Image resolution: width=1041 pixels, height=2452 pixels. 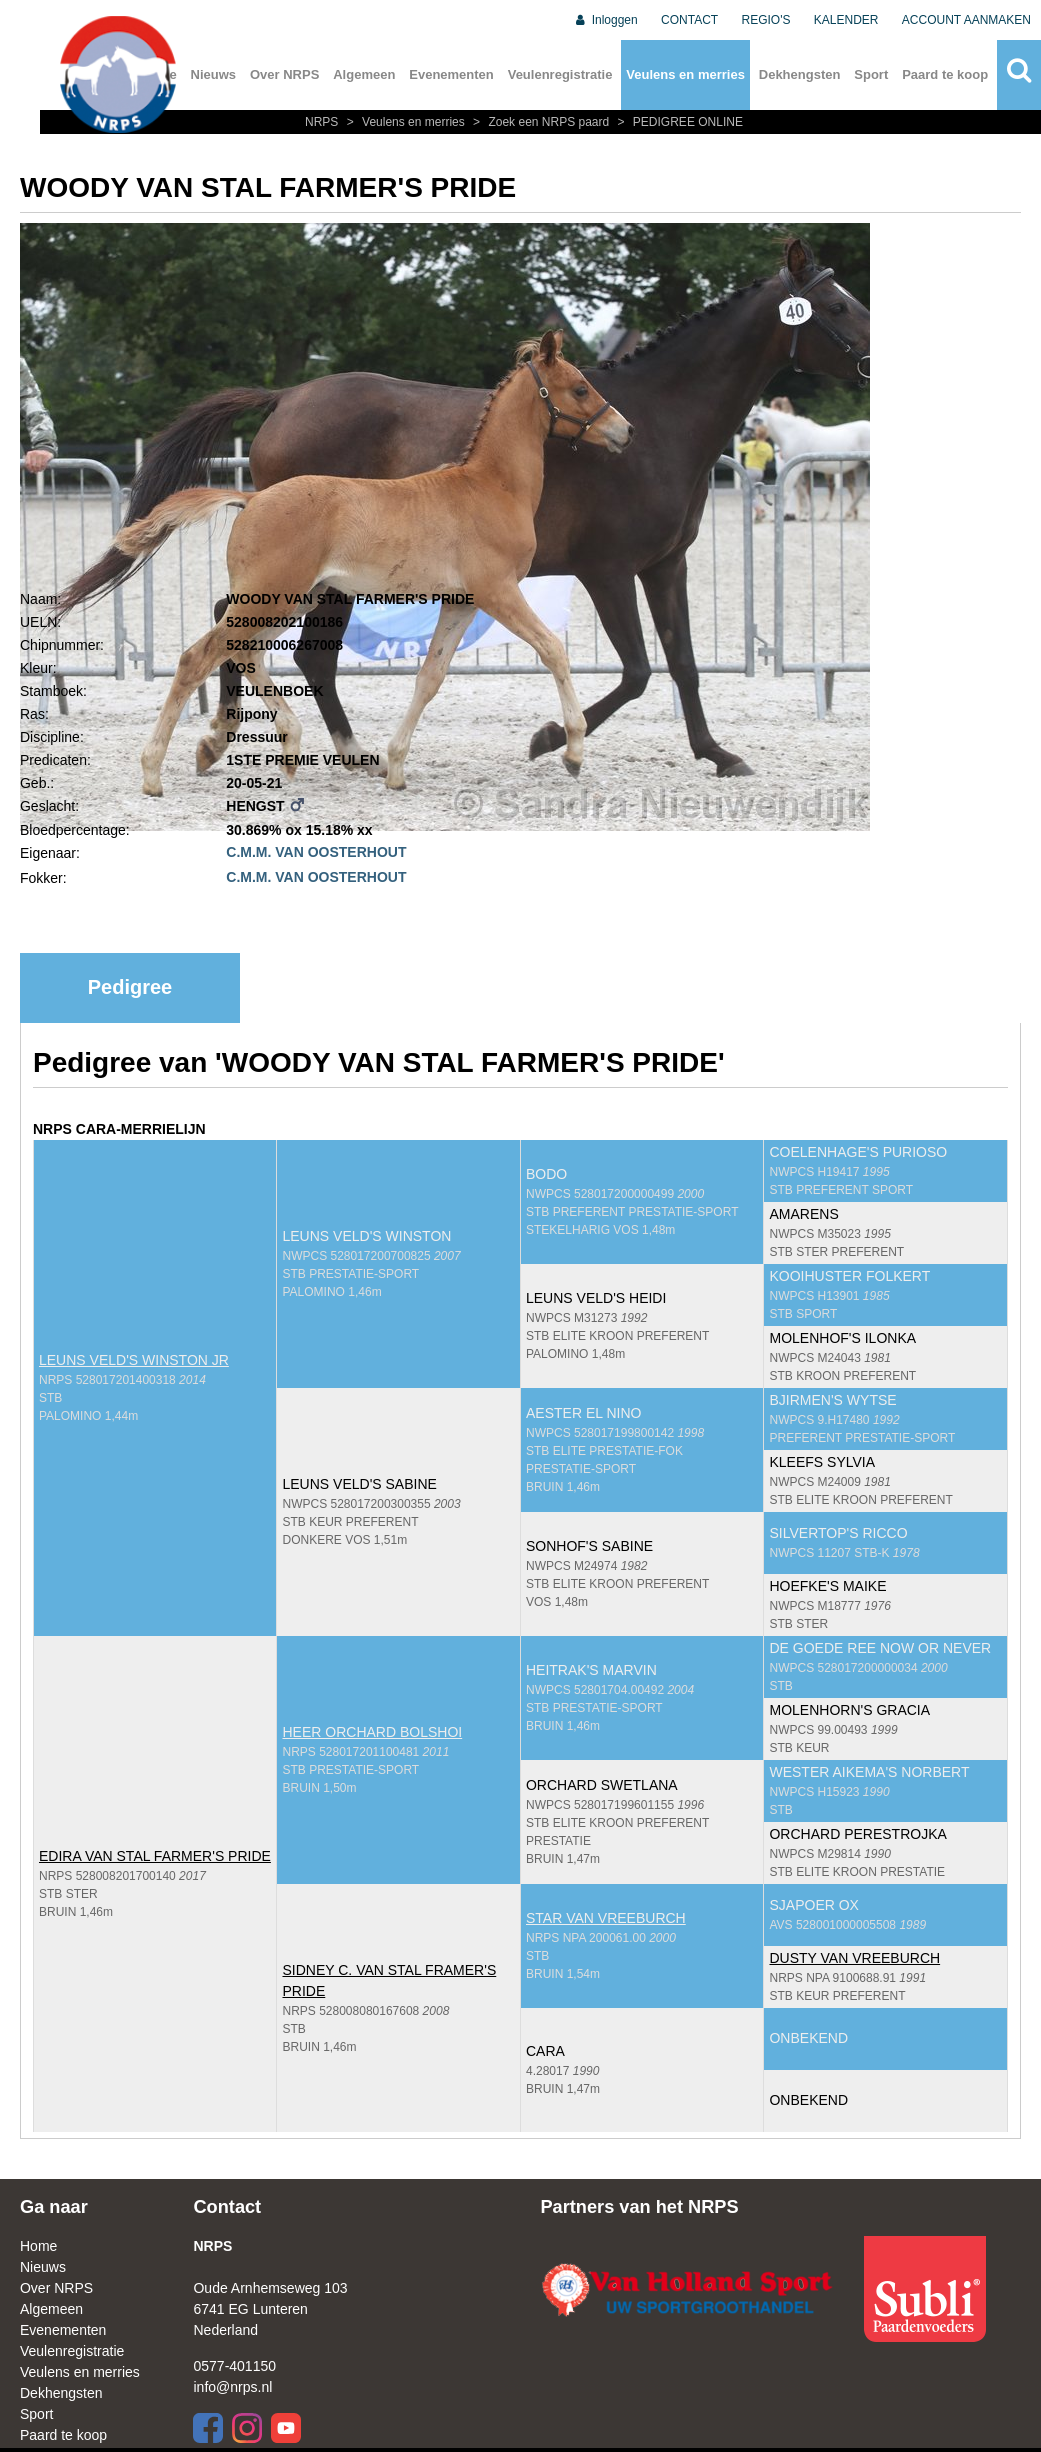 I want to click on Dekhengsten, so click(x=800, y=74).